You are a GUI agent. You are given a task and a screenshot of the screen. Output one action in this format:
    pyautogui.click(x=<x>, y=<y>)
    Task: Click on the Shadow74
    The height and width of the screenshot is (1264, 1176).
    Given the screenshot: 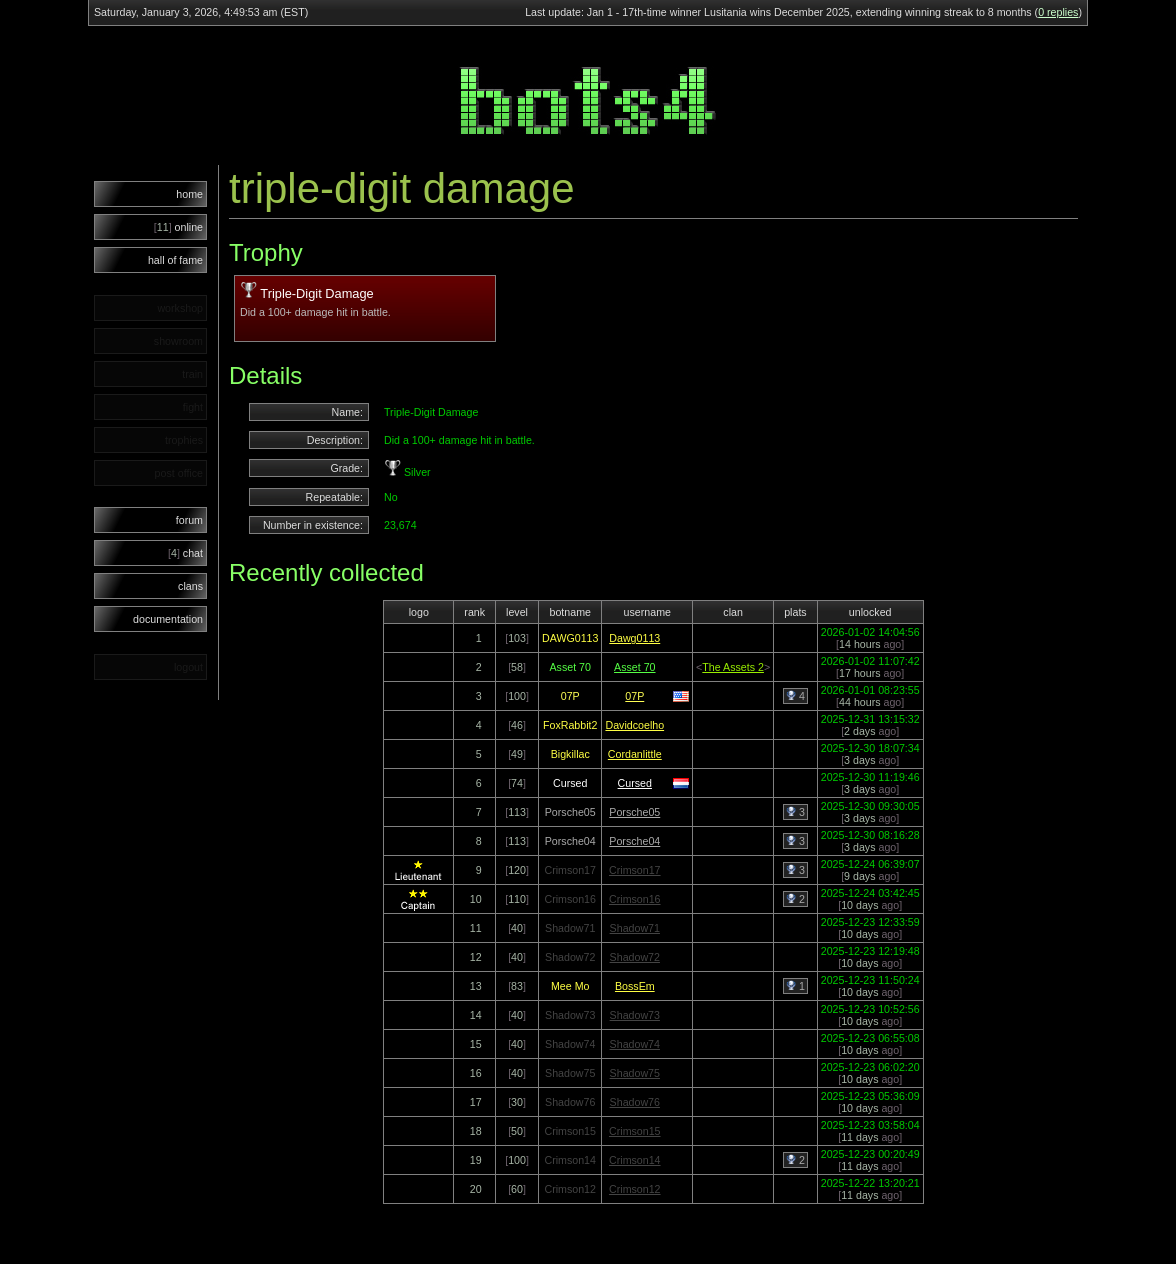 What is the action you would take?
    pyautogui.click(x=635, y=1044)
    